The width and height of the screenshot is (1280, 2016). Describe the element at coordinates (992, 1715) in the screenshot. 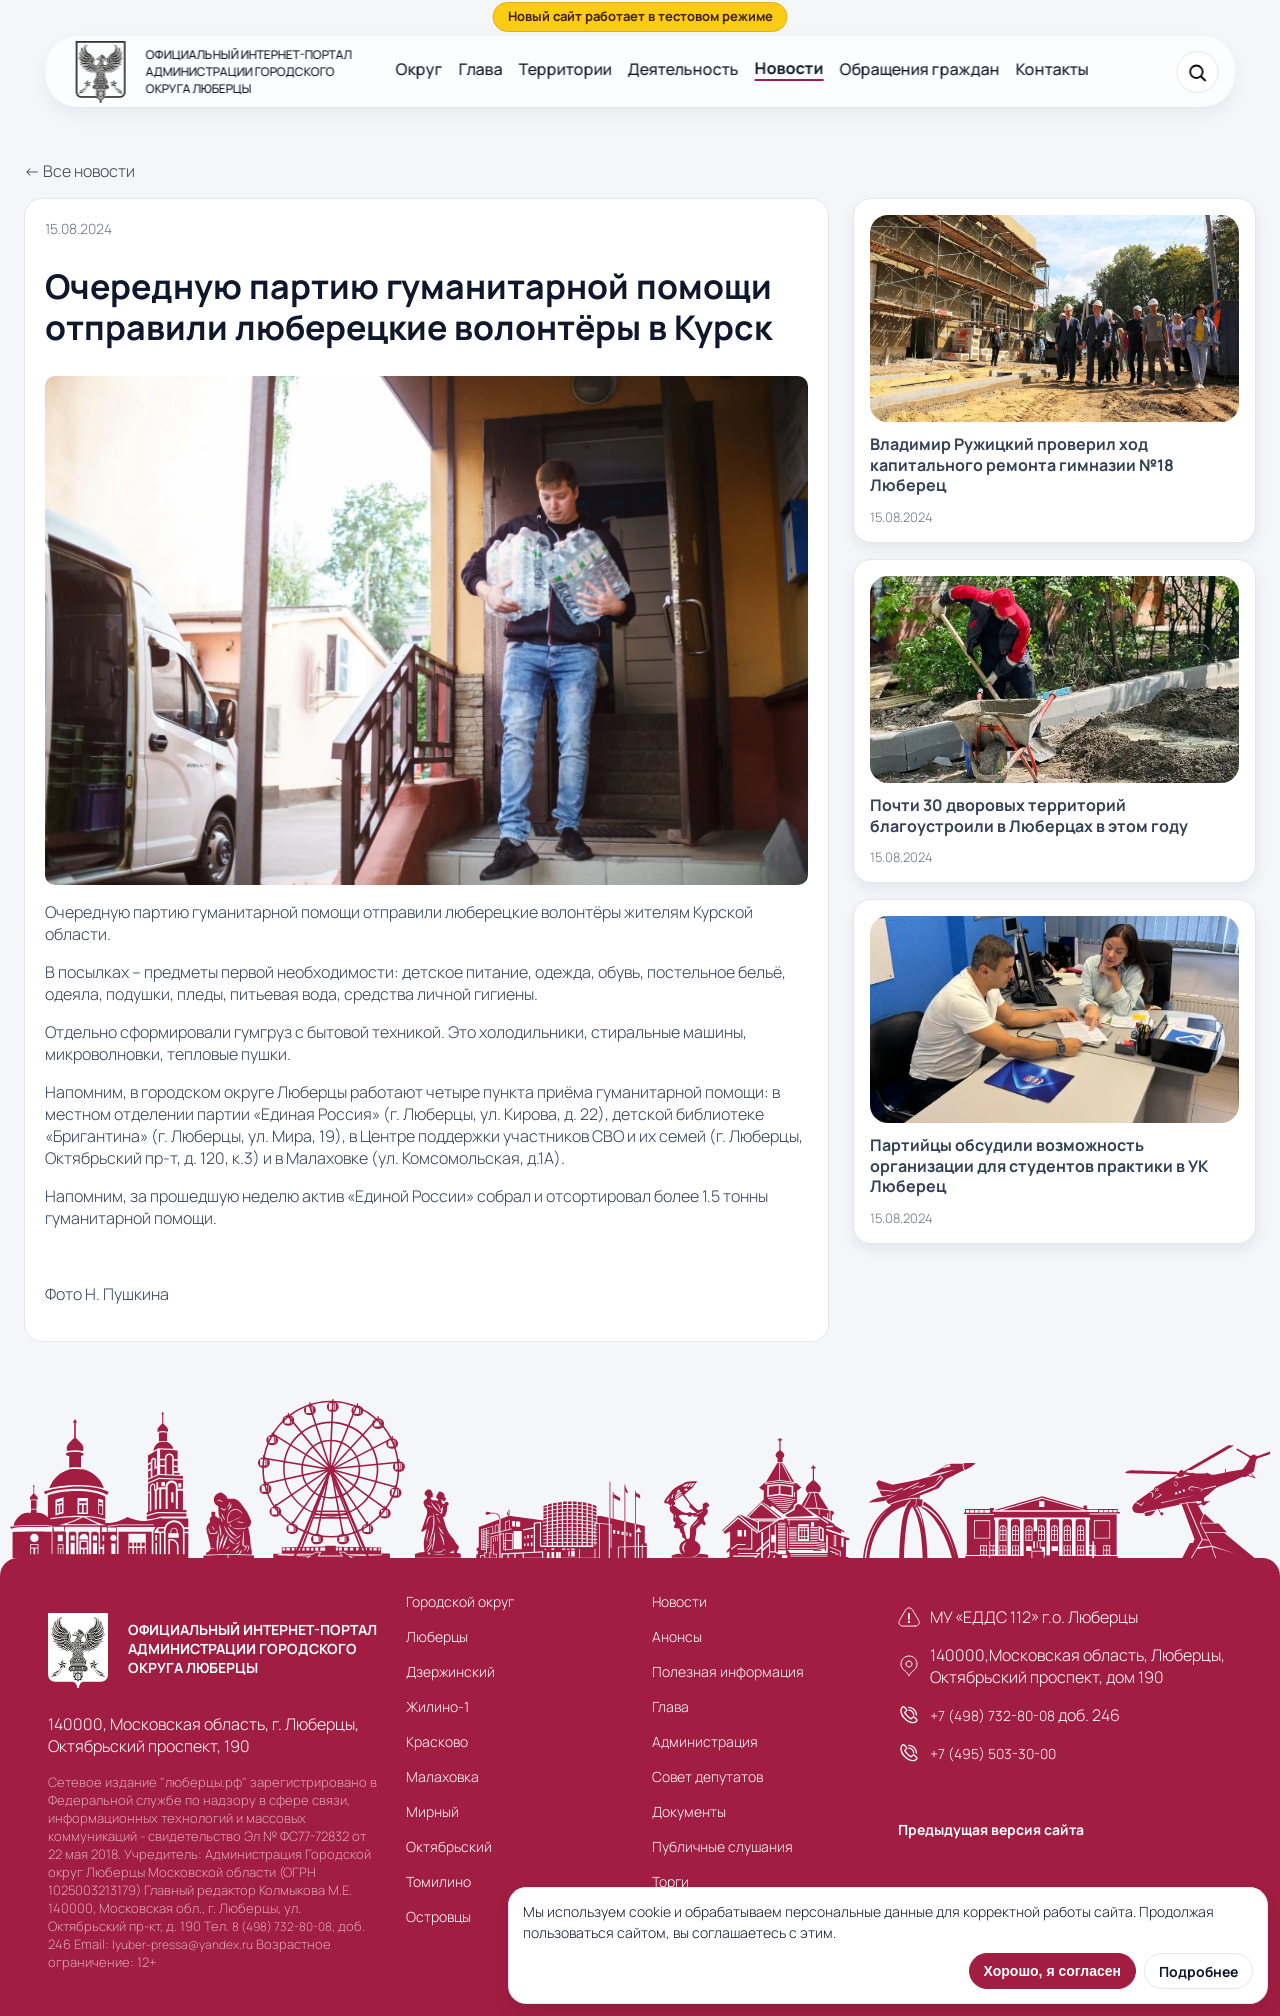

I see `+7 (498) 732-80-08` at that location.